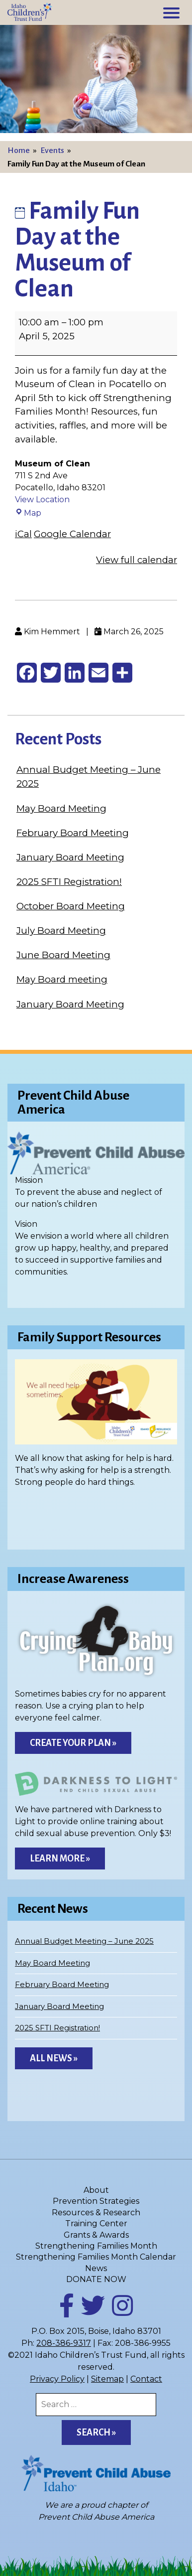  What do you see at coordinates (72, 534) in the screenshot?
I see `Google Calendar` at bounding box center [72, 534].